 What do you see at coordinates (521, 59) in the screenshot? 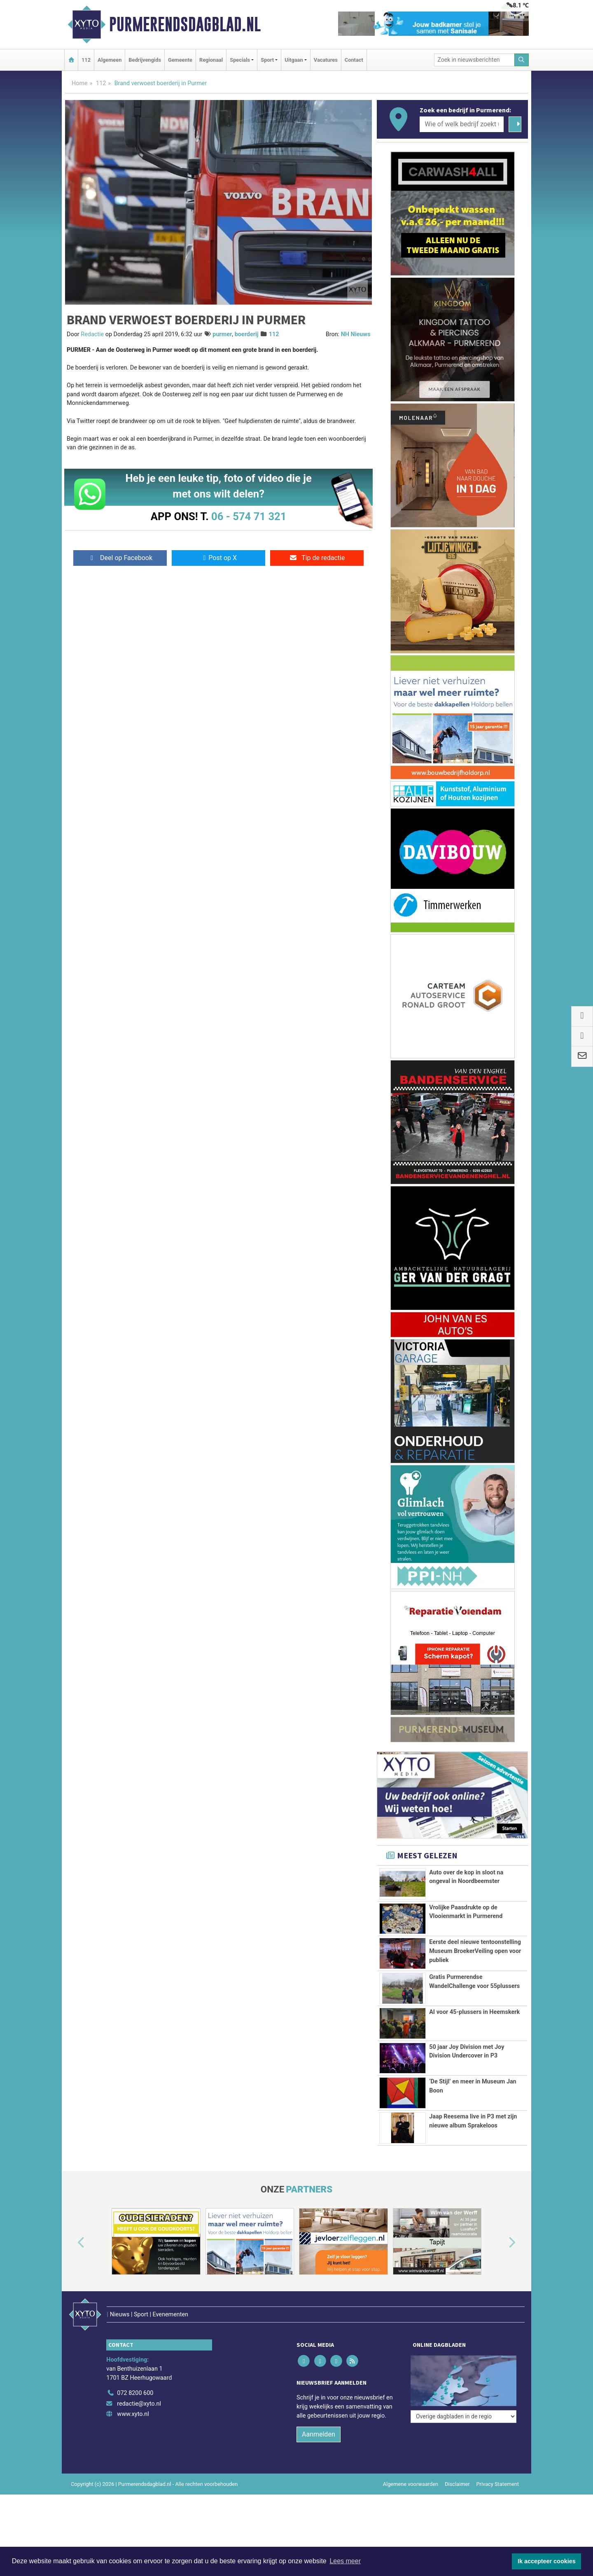
I see `[Zoeken]` at bounding box center [521, 59].